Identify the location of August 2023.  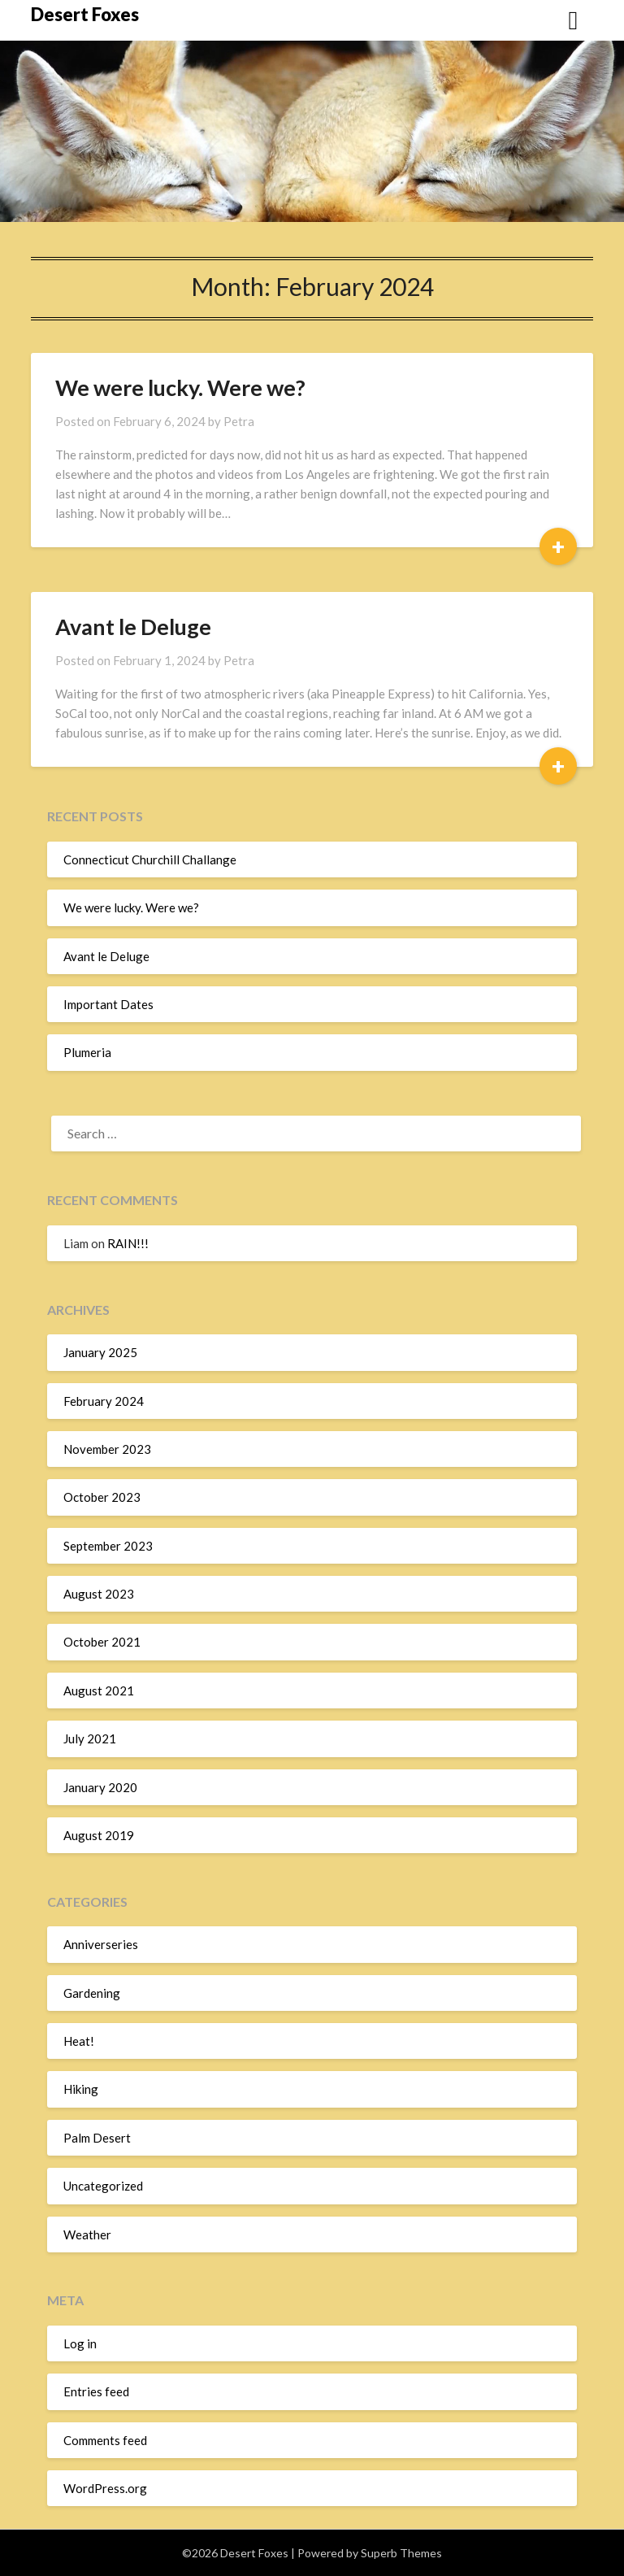
(98, 1593).